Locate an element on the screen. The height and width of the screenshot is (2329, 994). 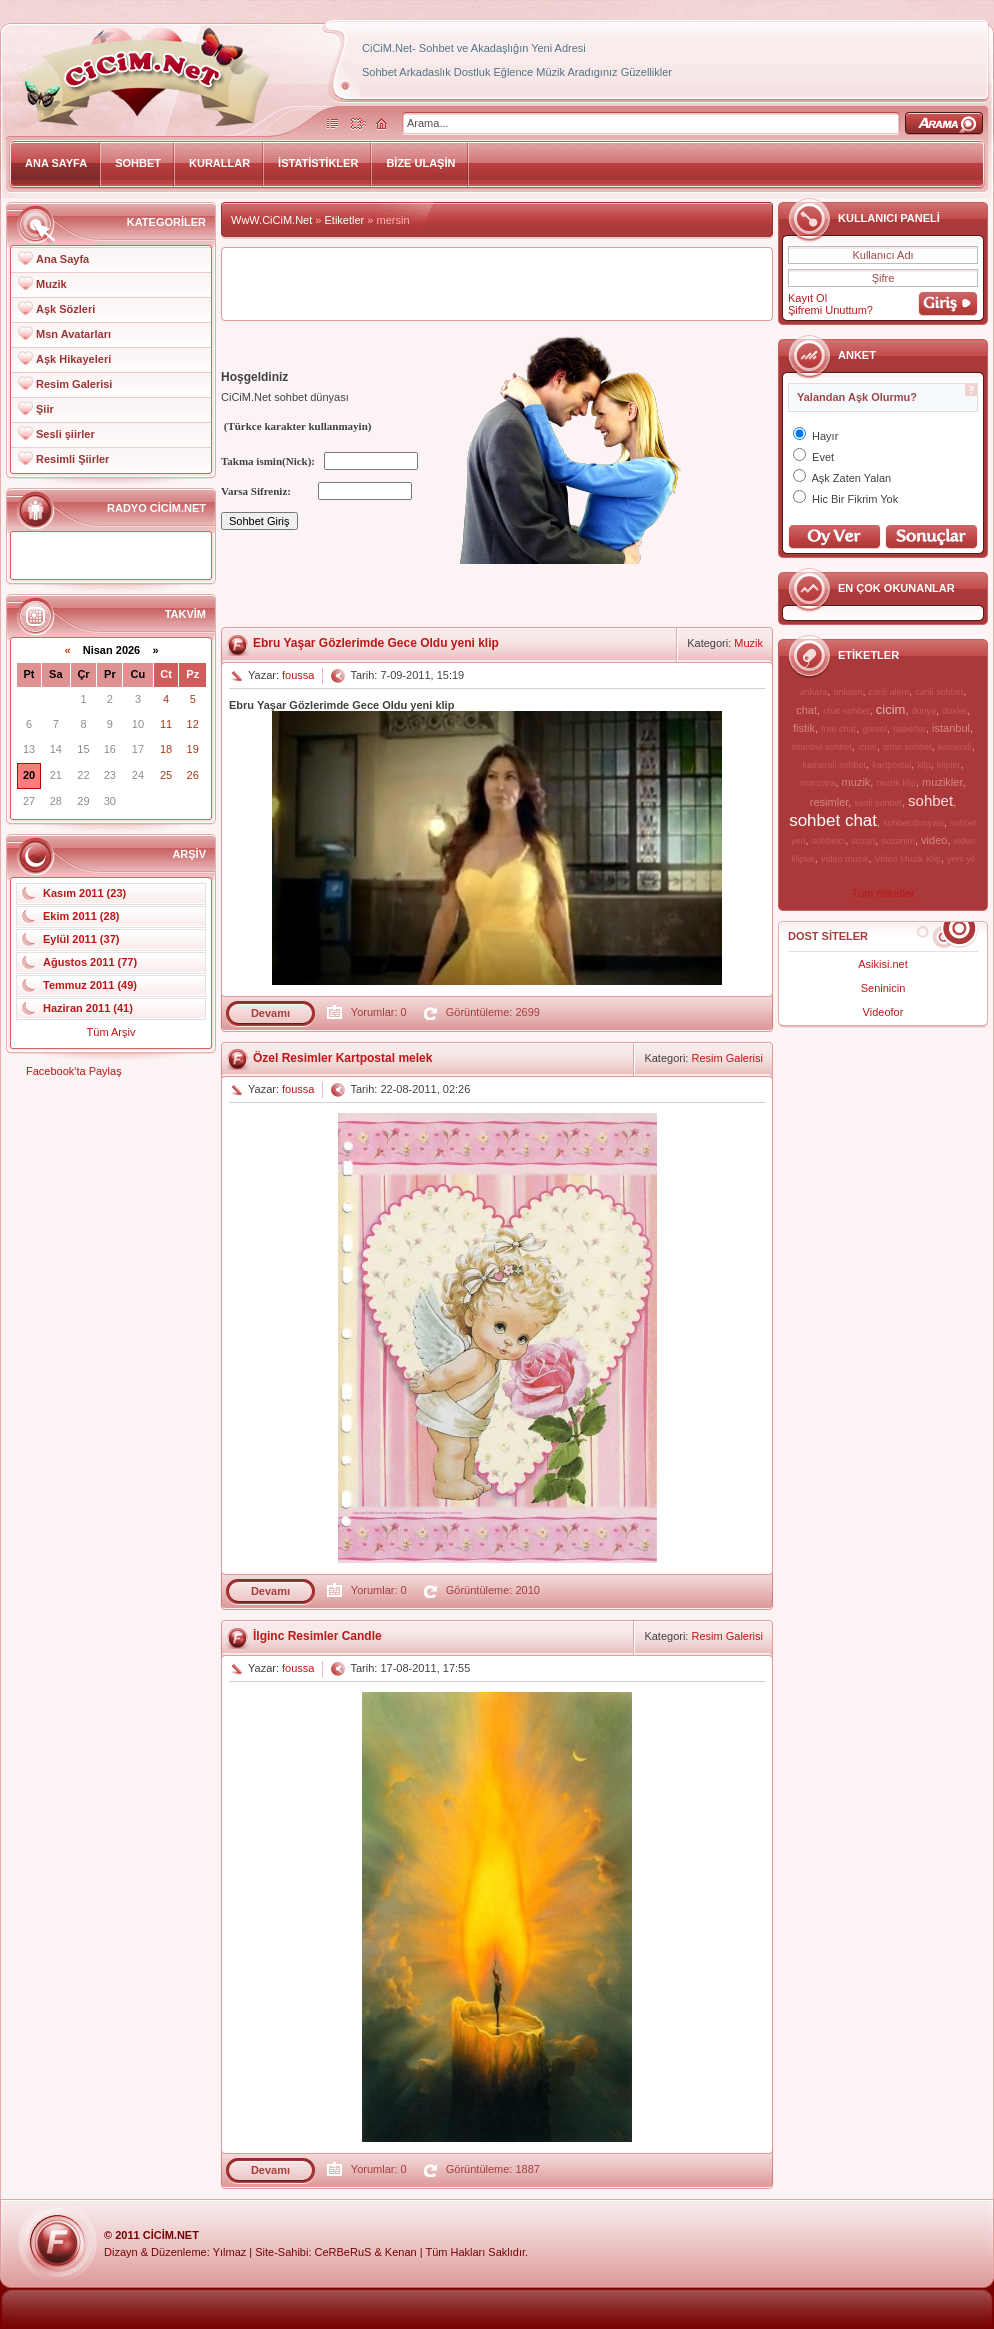
manzara is located at coordinates (817, 783).